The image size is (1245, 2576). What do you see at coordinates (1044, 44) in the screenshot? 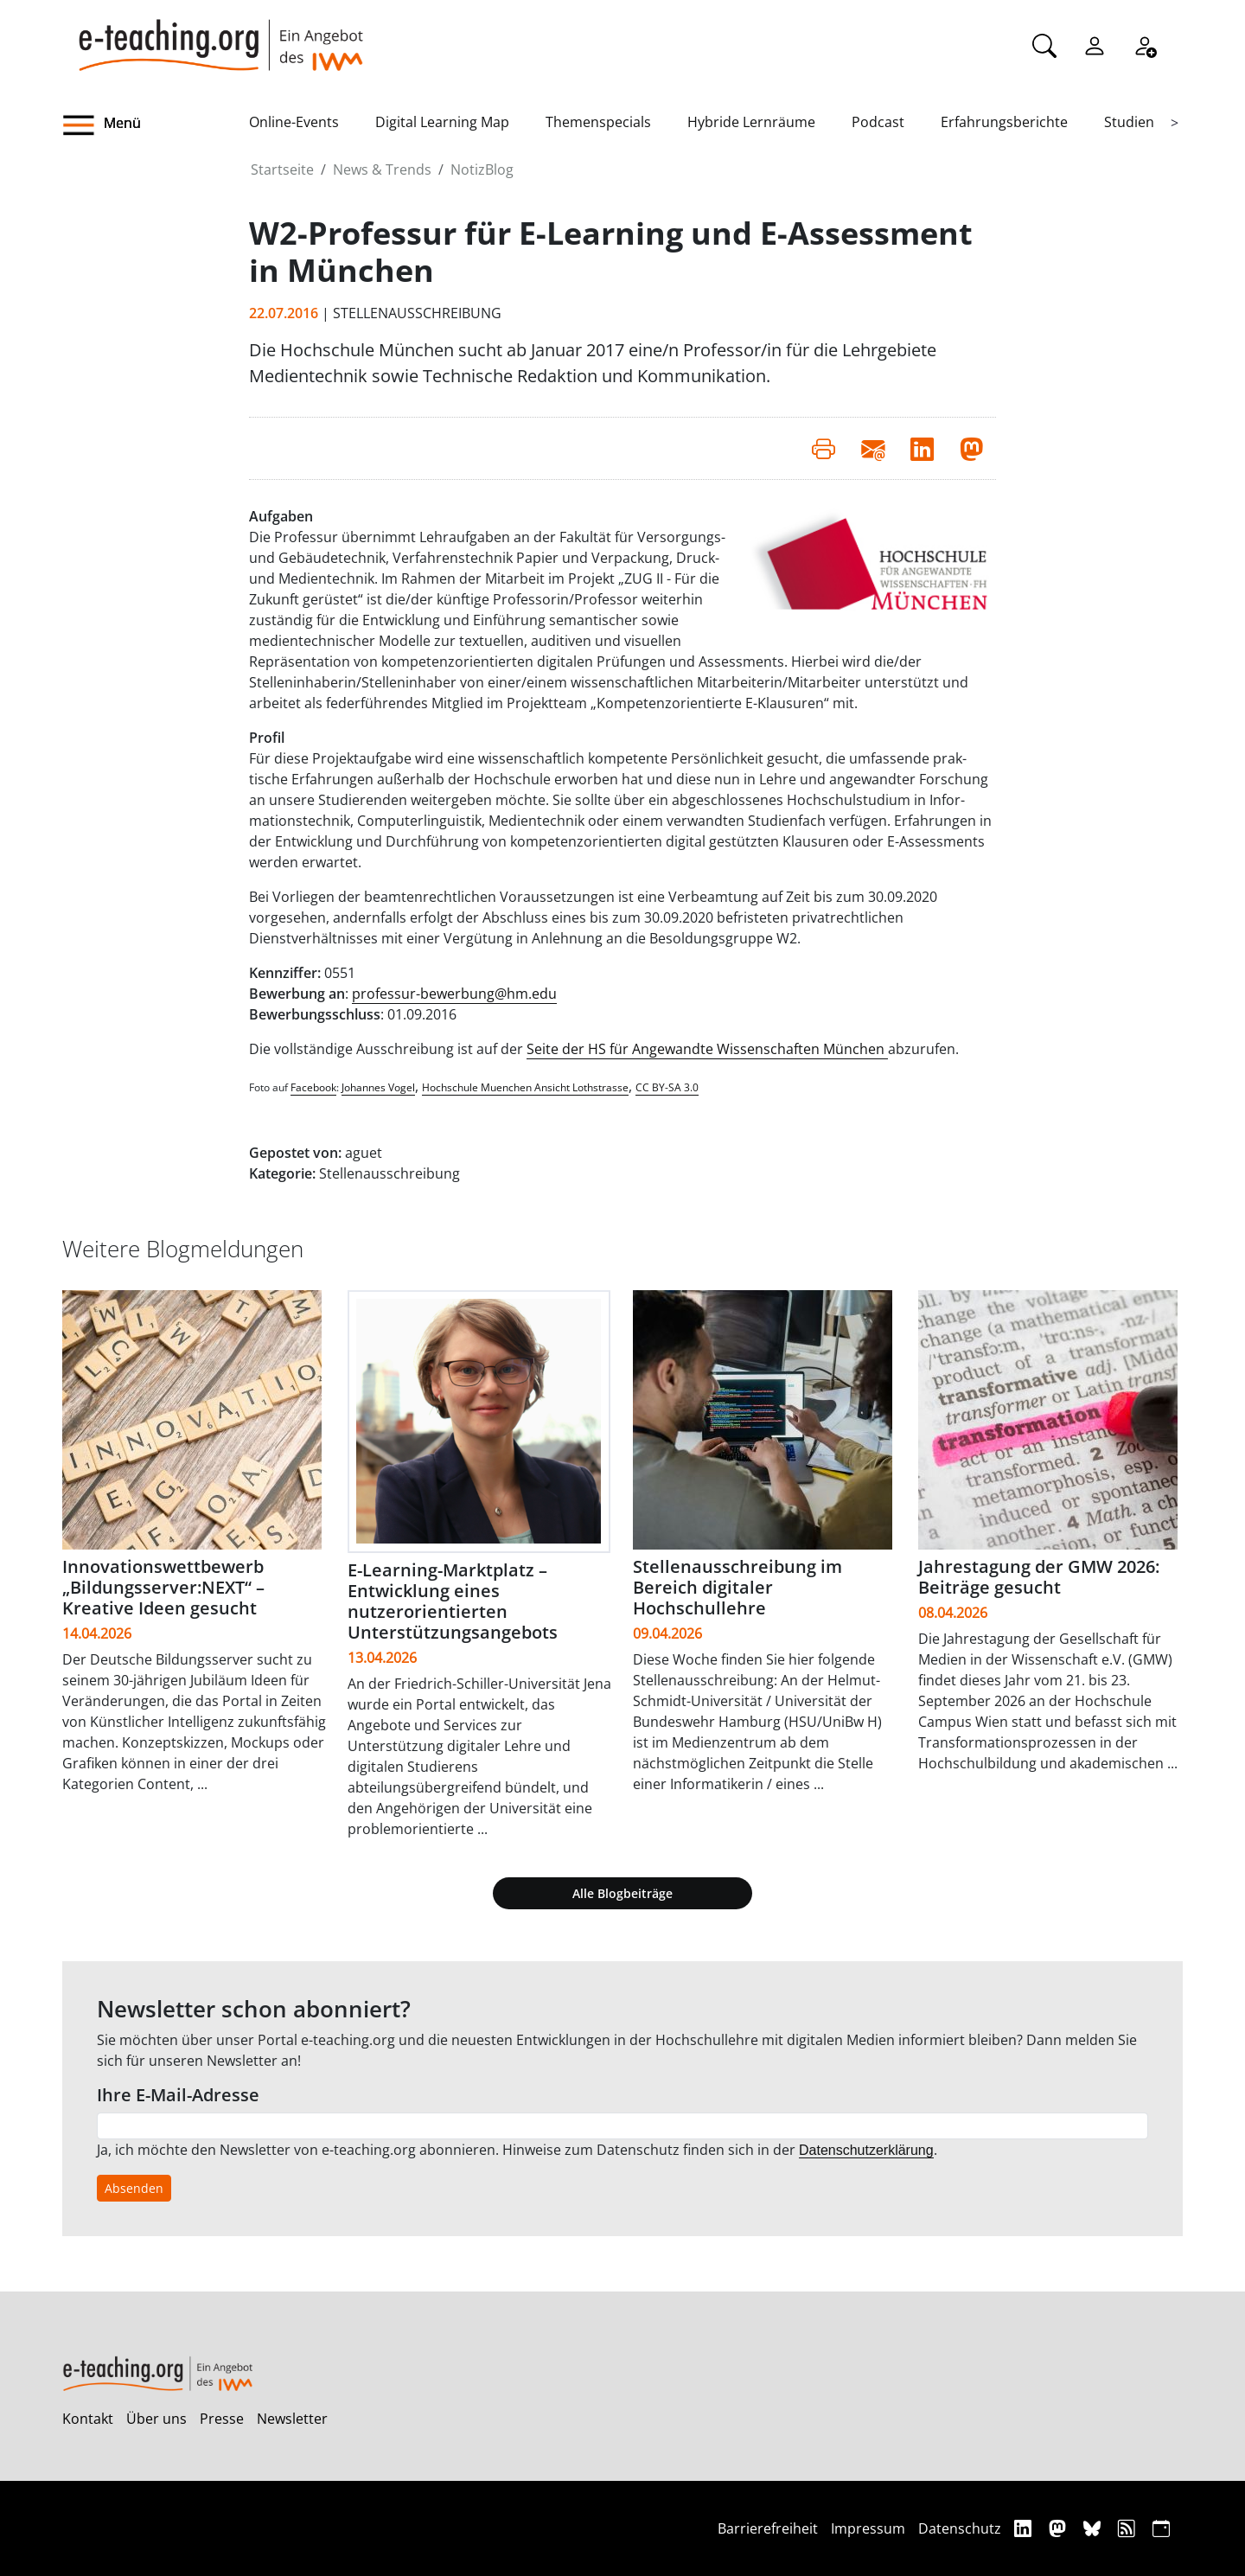
I see `[Suche]` at bounding box center [1044, 44].